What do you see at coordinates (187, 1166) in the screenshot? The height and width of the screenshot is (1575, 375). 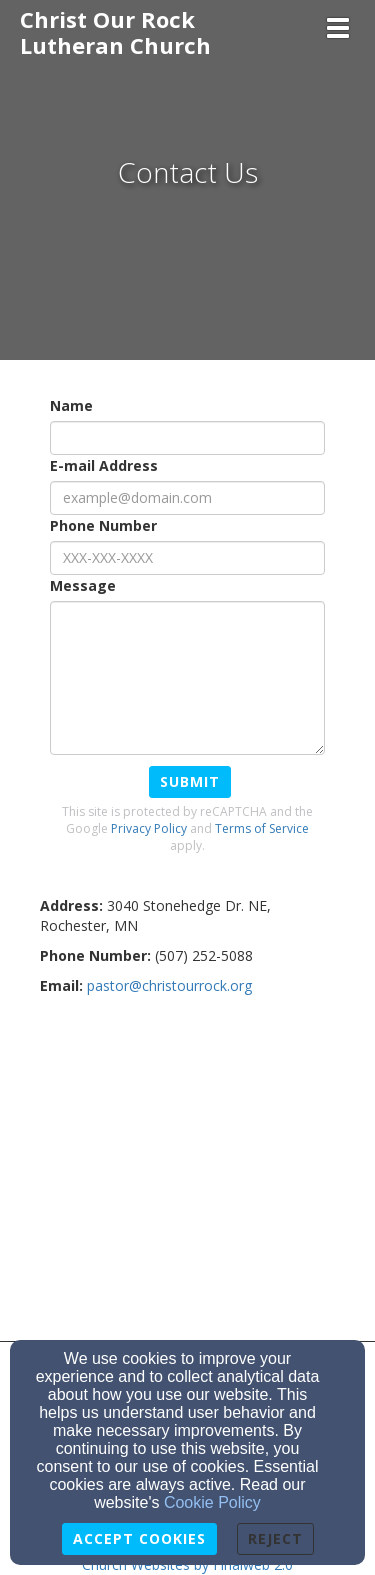 I see `[Google Map]` at bounding box center [187, 1166].